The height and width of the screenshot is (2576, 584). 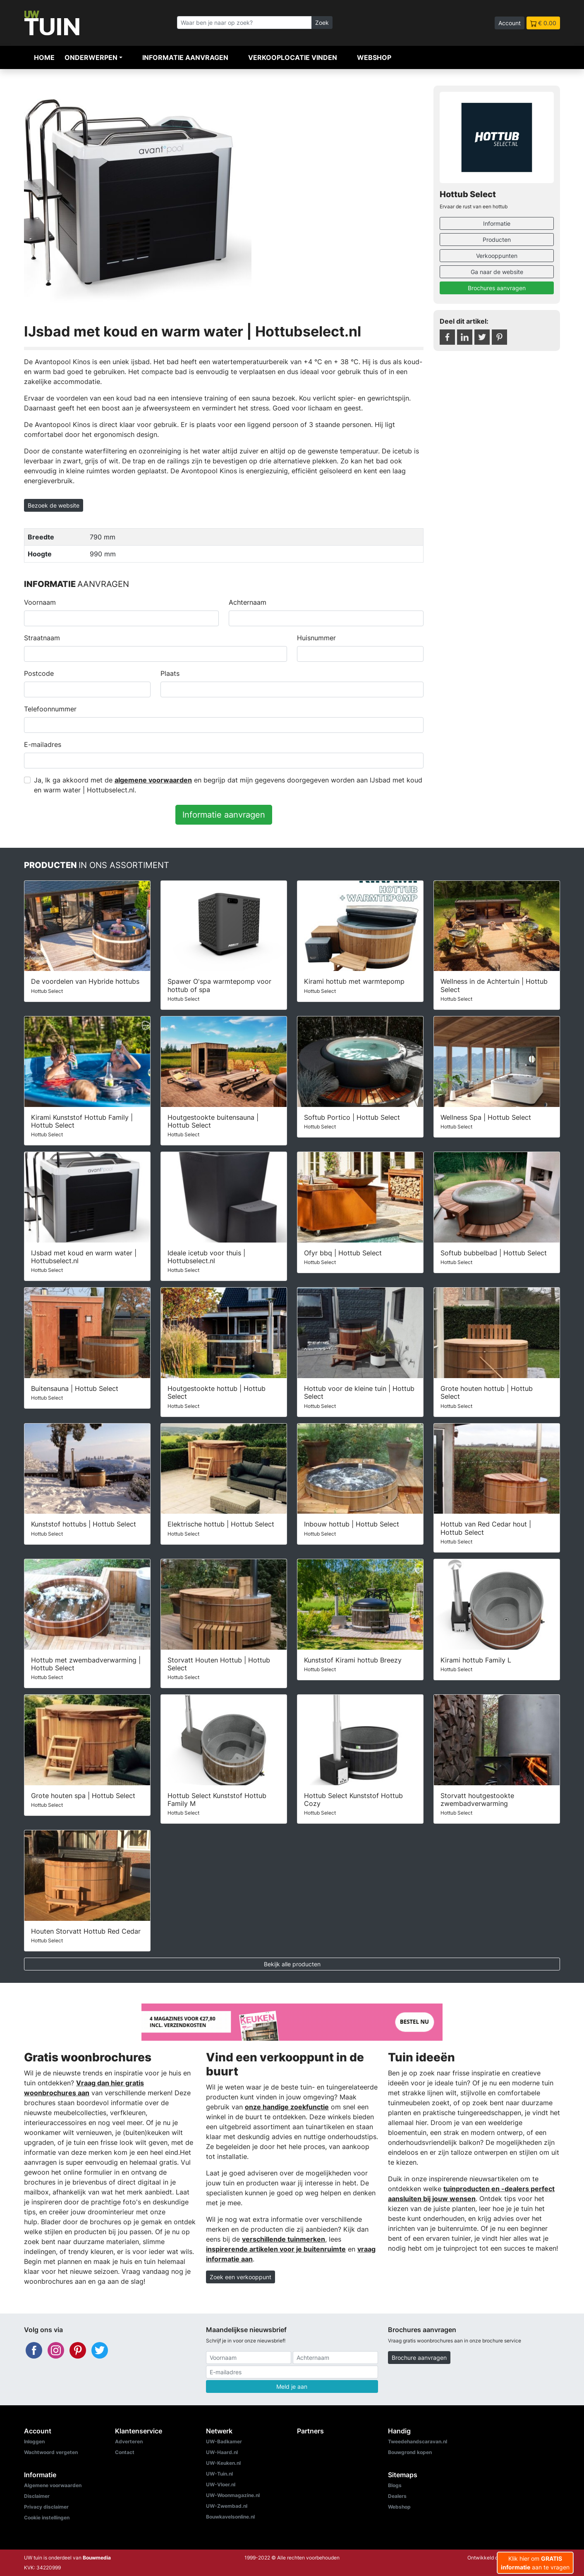 I want to click on Bekijk alle producten, so click(x=292, y=1964).